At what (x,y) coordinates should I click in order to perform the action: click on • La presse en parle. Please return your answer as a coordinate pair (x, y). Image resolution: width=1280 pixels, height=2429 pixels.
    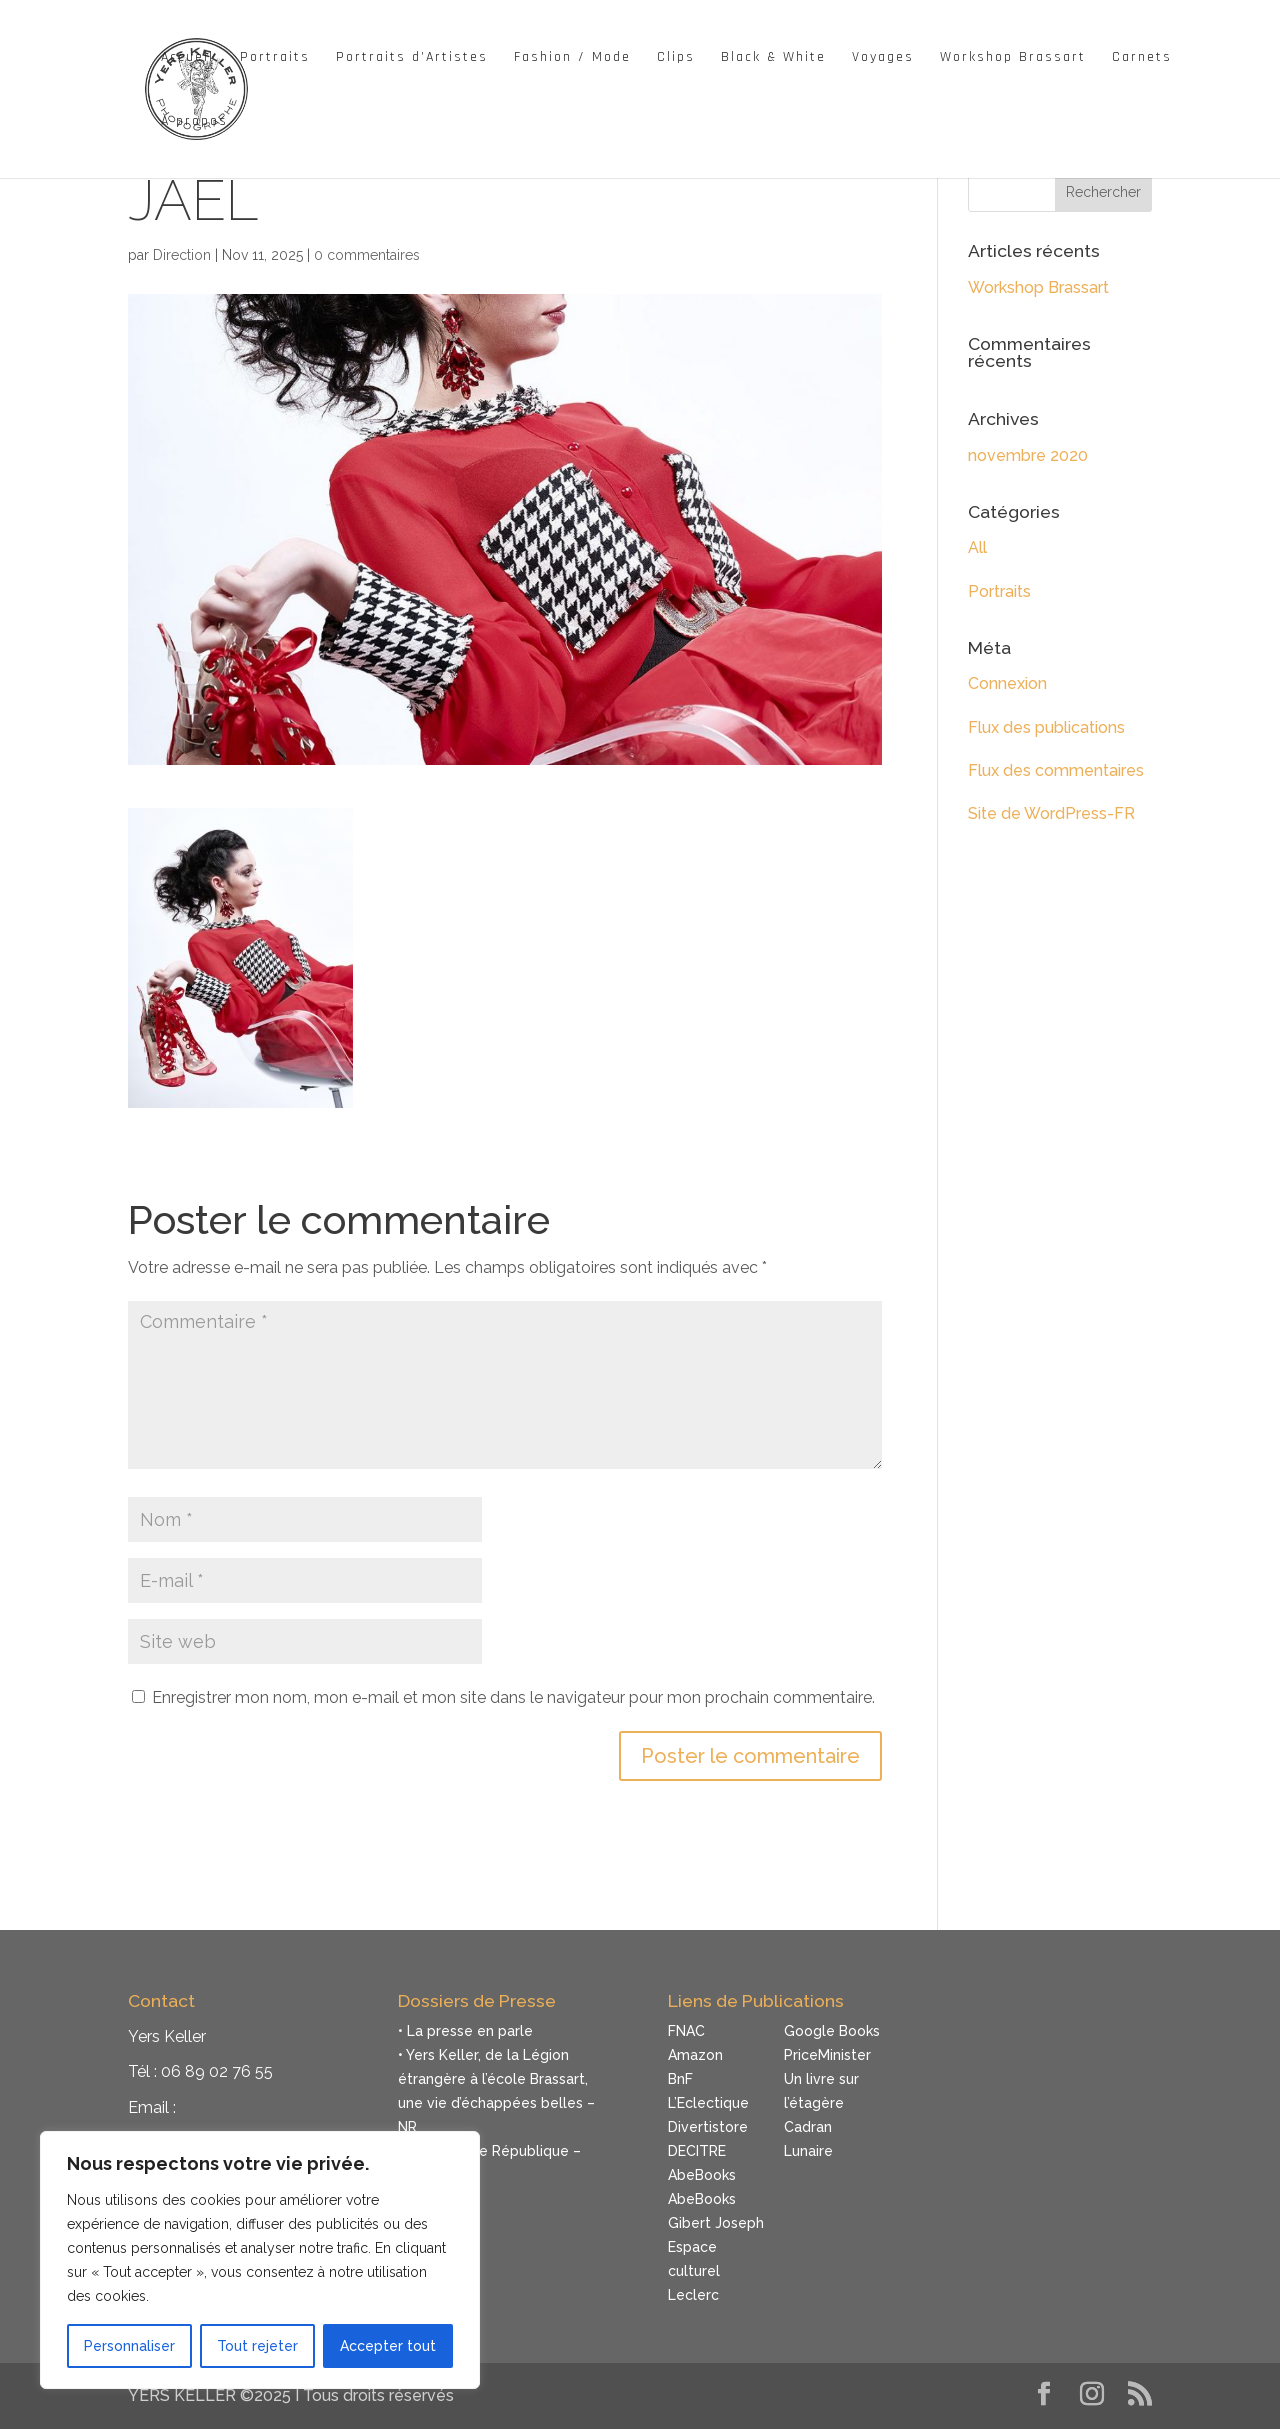
    Looking at the image, I should click on (465, 2031).